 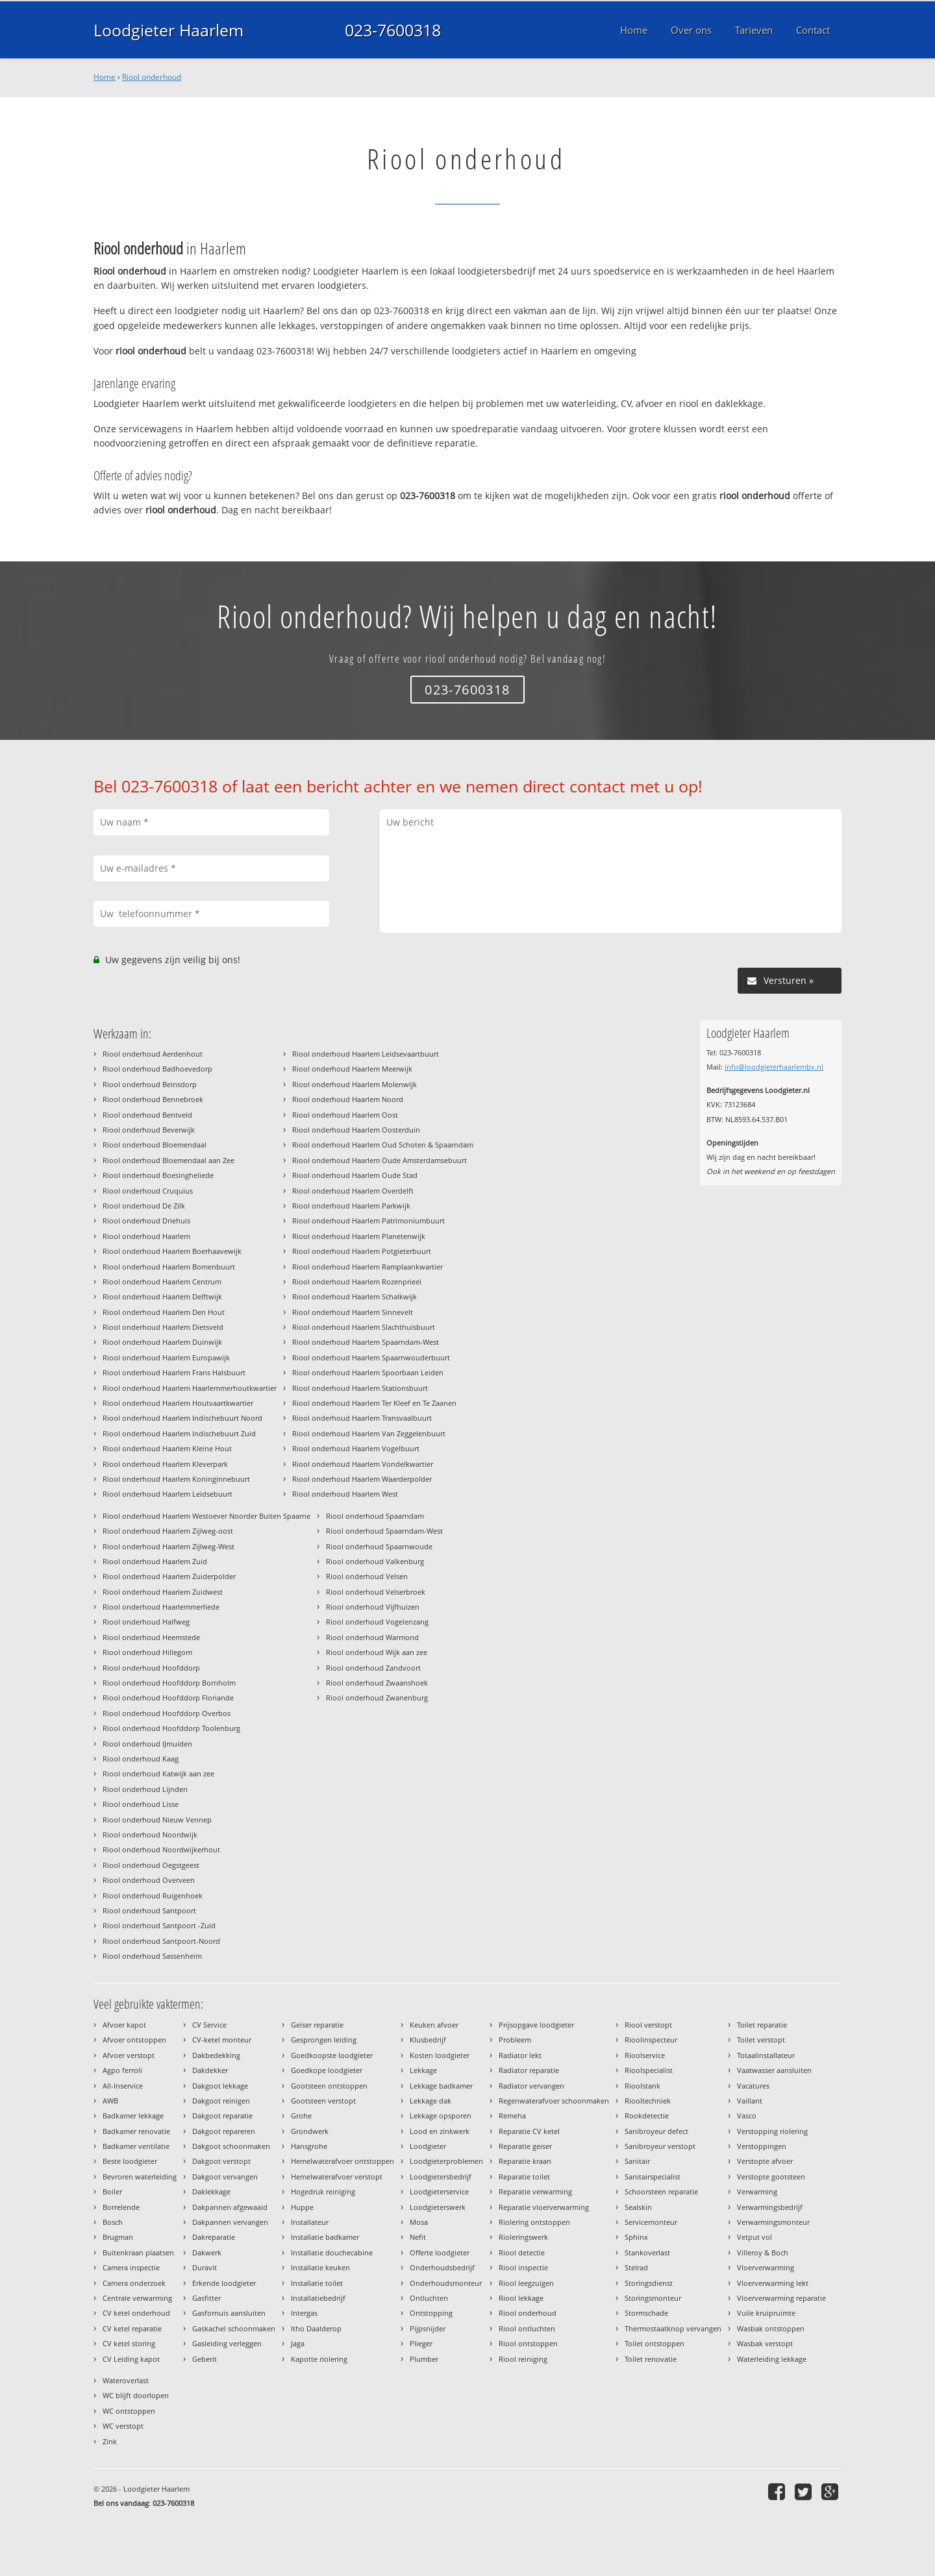 I want to click on Riool onderhoud Vogelenzang, so click(x=377, y=1621).